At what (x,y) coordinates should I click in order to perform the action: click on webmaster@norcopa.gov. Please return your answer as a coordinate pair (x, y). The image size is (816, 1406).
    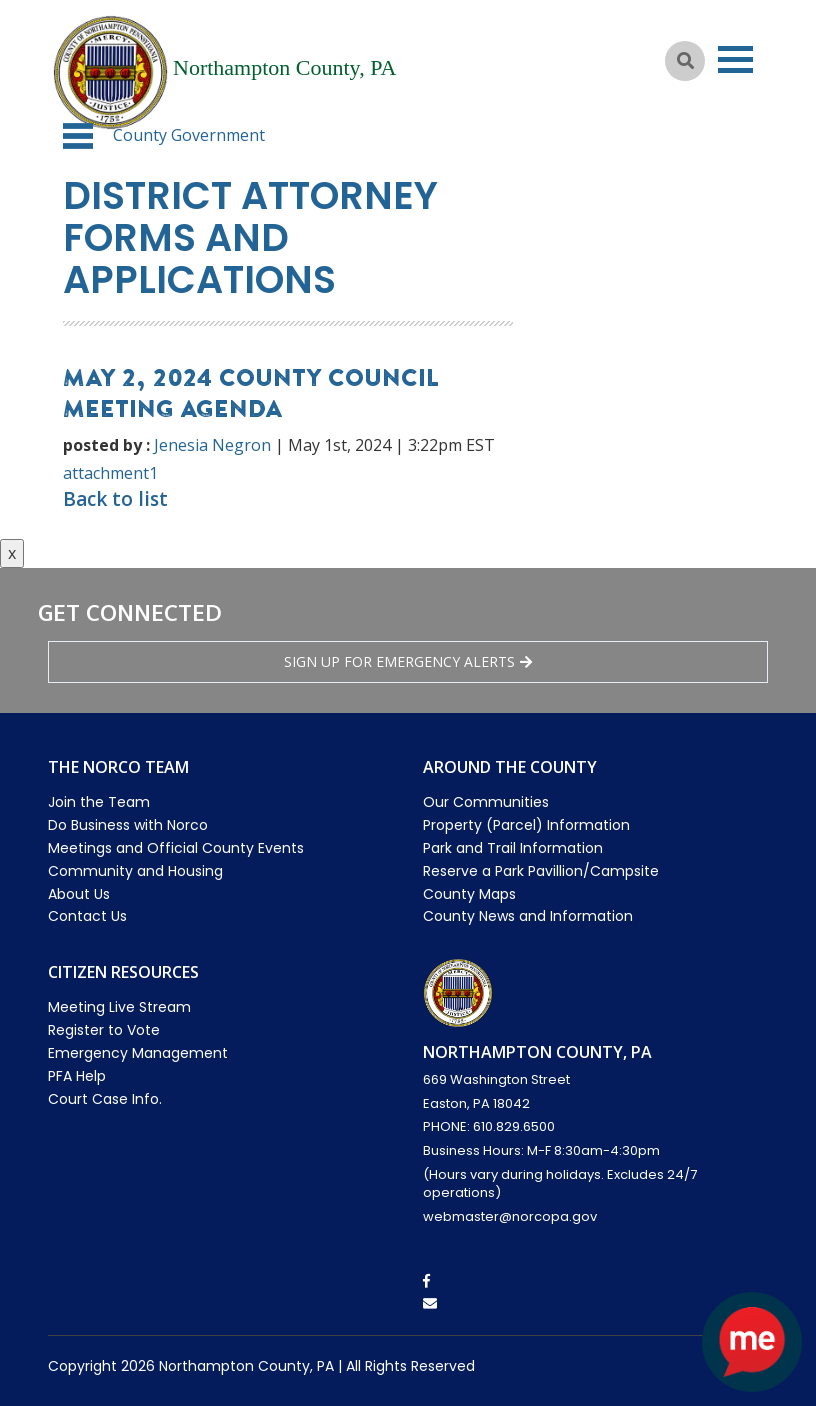
    Looking at the image, I should click on (510, 1216).